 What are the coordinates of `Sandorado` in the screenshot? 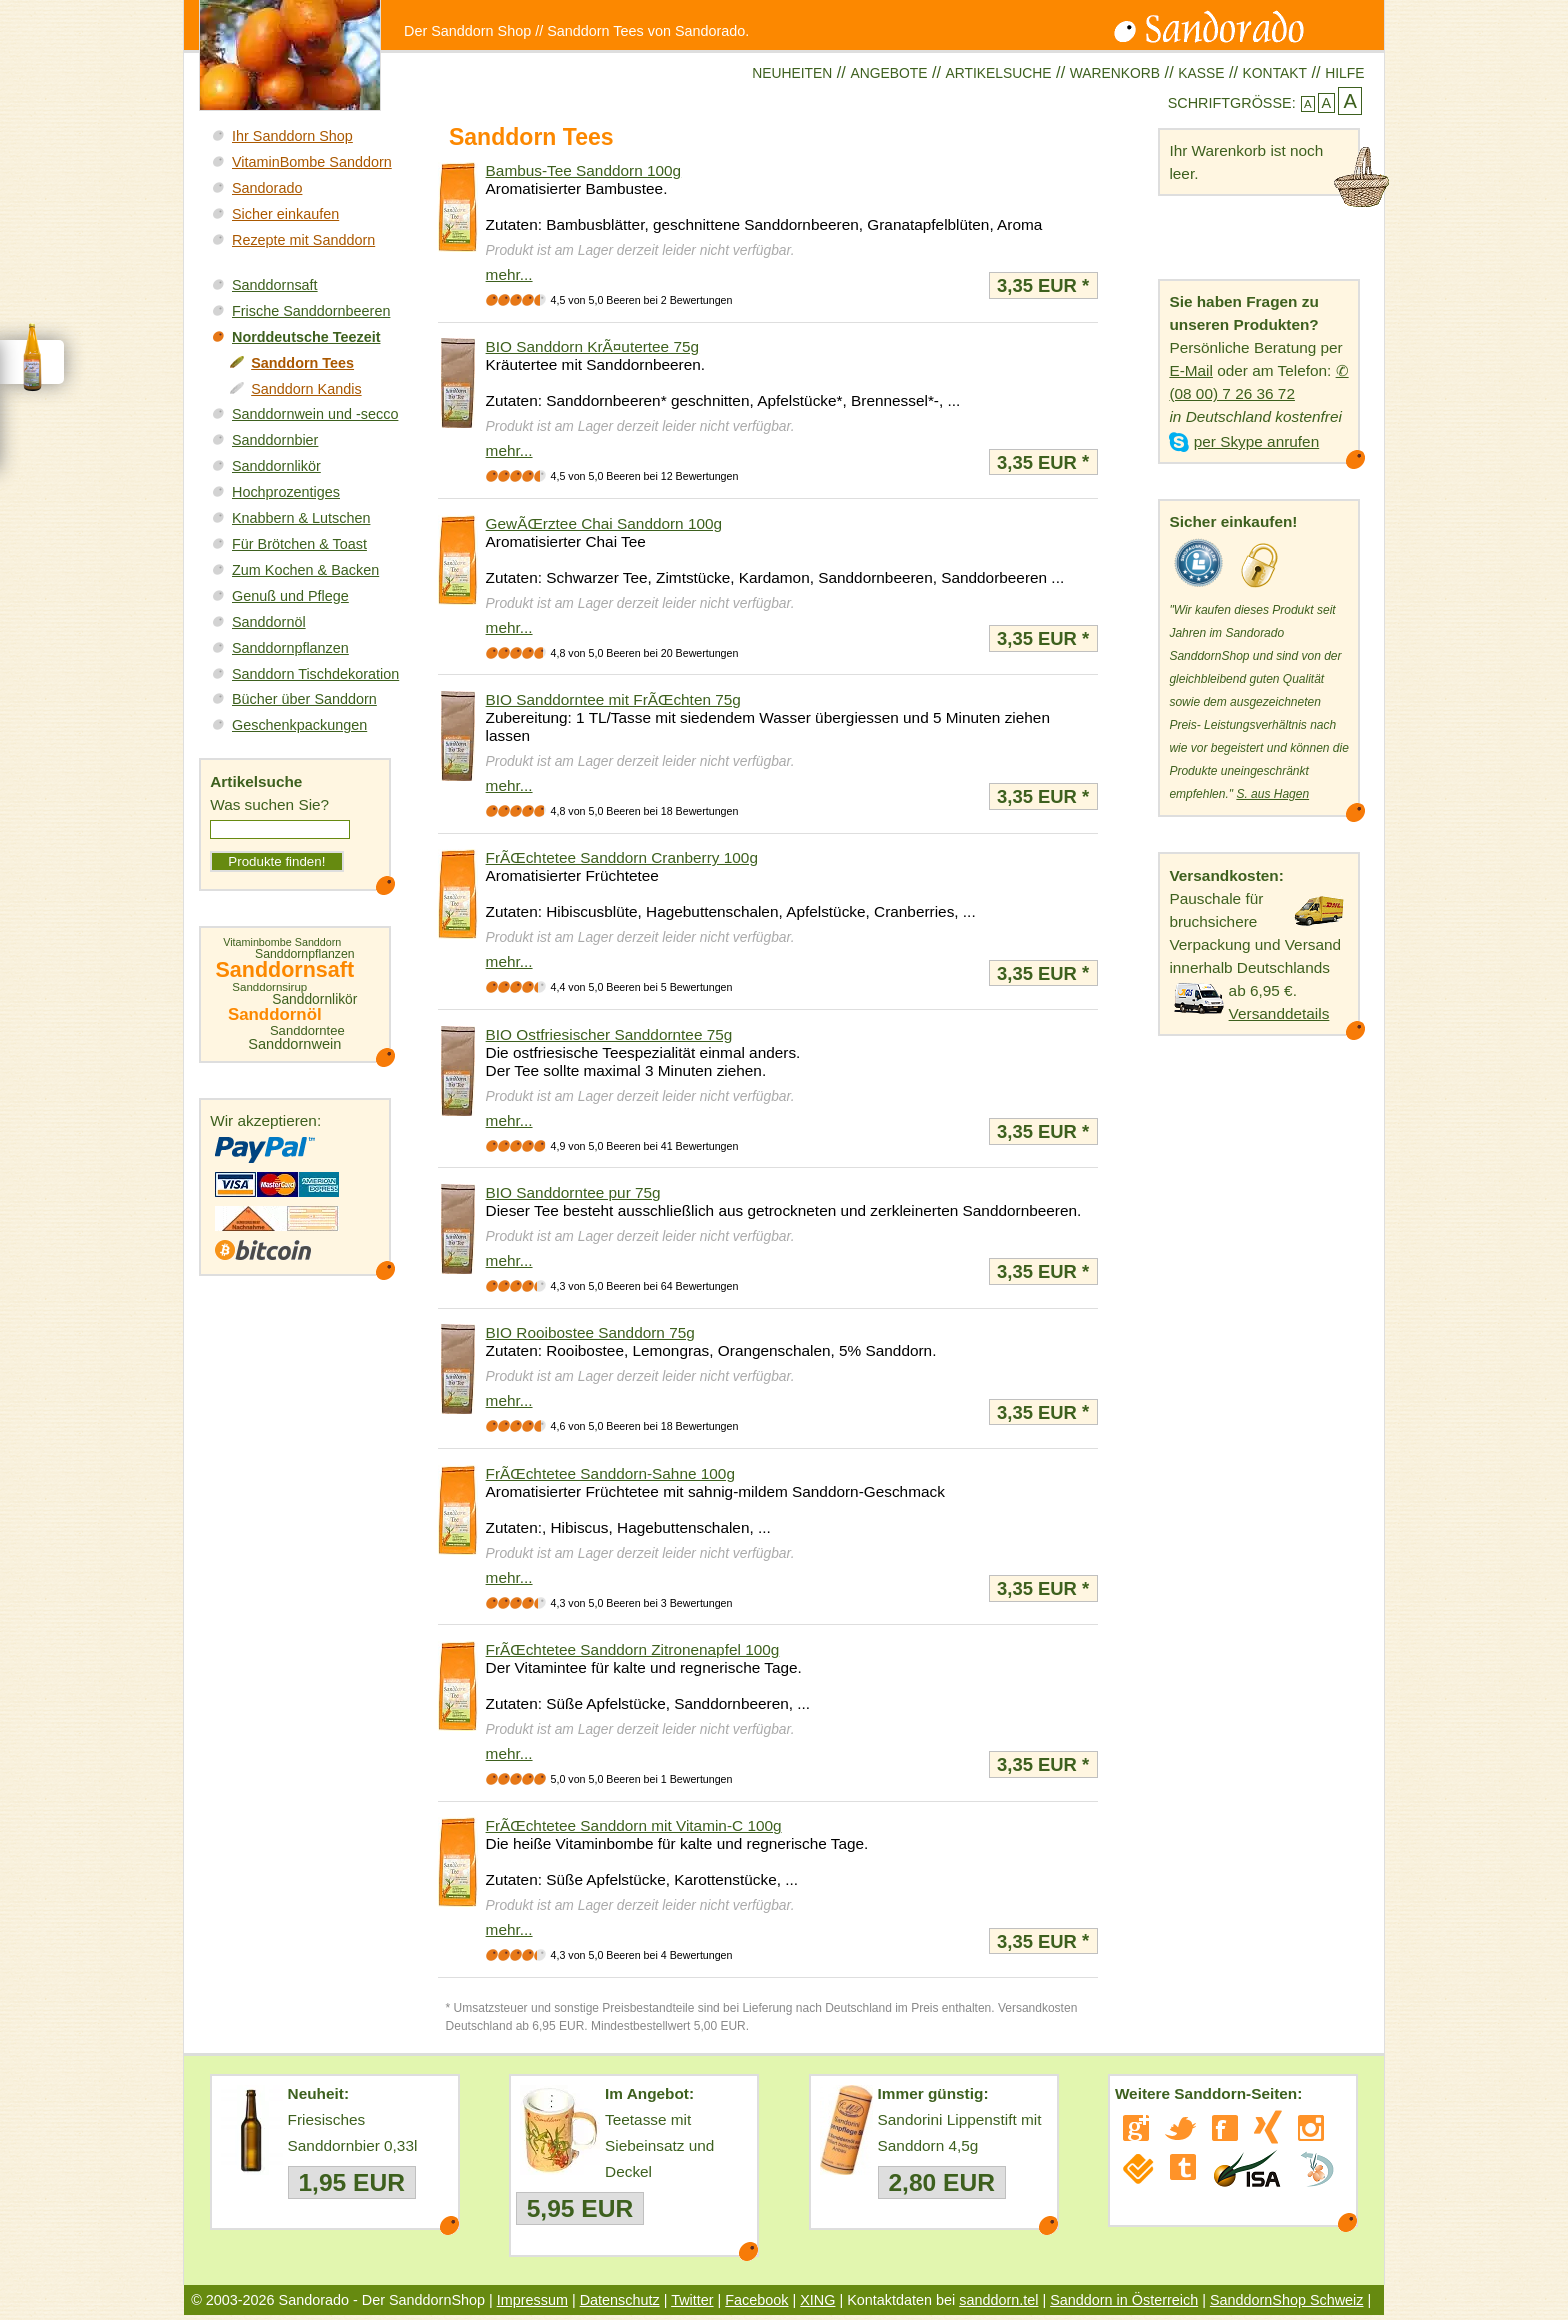 It's located at (267, 188).